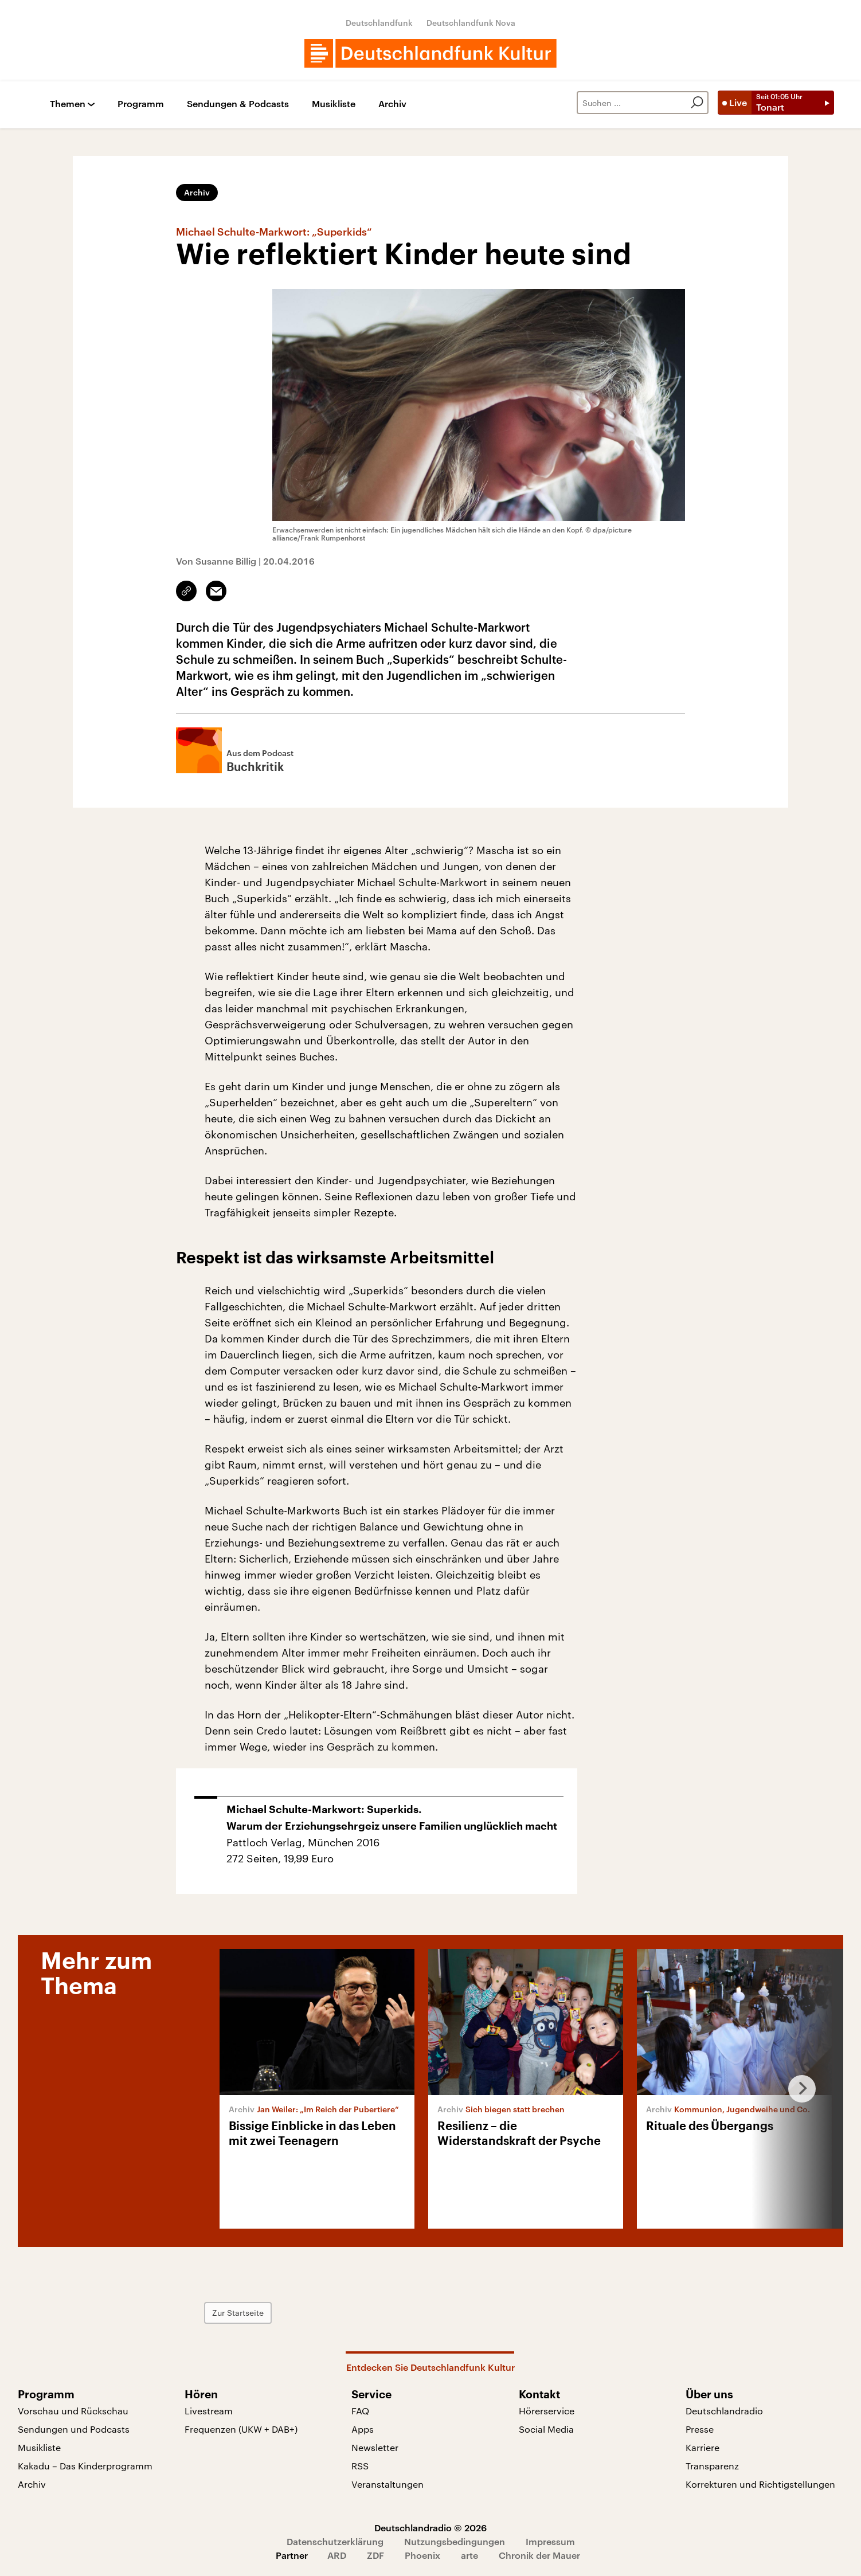  What do you see at coordinates (392, 104) in the screenshot?
I see `Archiv` at bounding box center [392, 104].